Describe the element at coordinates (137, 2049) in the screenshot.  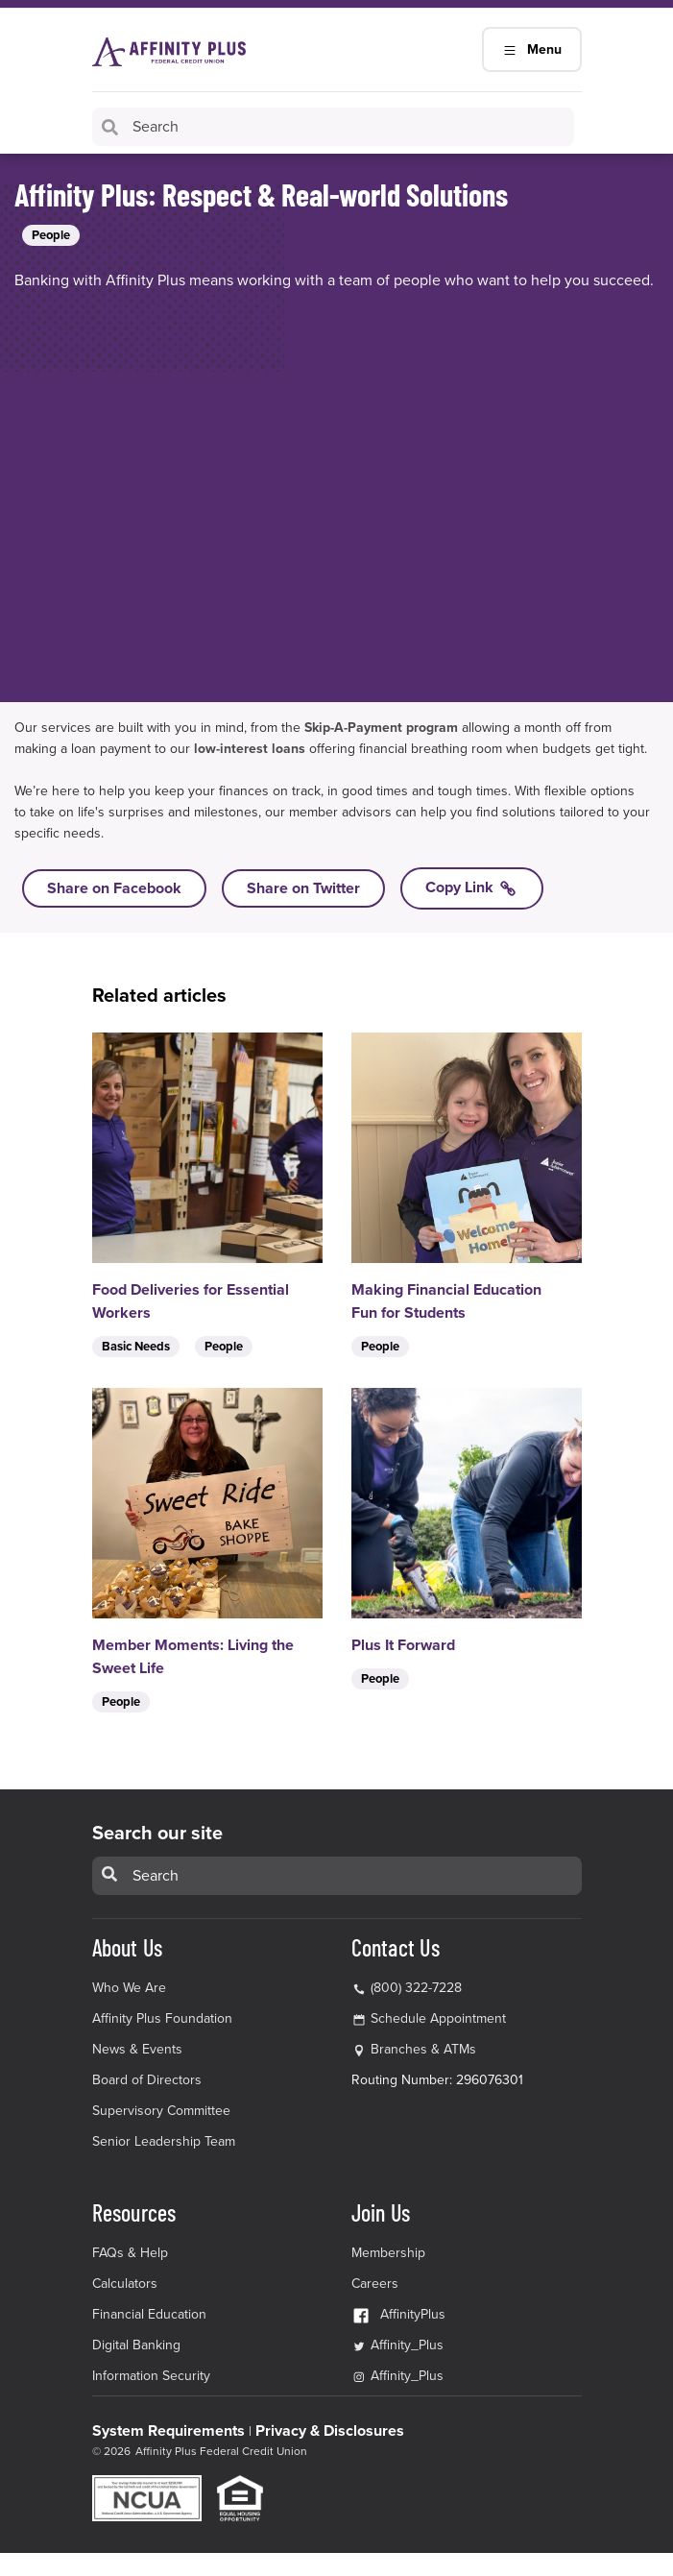
I see `News & Events` at that location.